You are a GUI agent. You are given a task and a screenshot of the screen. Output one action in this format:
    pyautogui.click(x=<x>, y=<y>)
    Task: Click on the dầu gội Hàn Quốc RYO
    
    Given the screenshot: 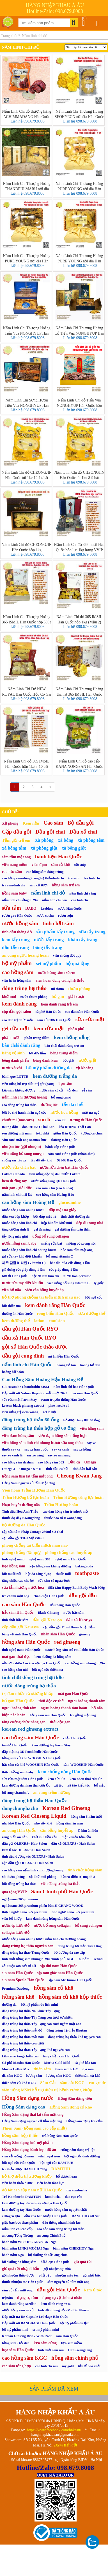 What is the action you would take?
    pyautogui.click(x=30, y=1329)
    